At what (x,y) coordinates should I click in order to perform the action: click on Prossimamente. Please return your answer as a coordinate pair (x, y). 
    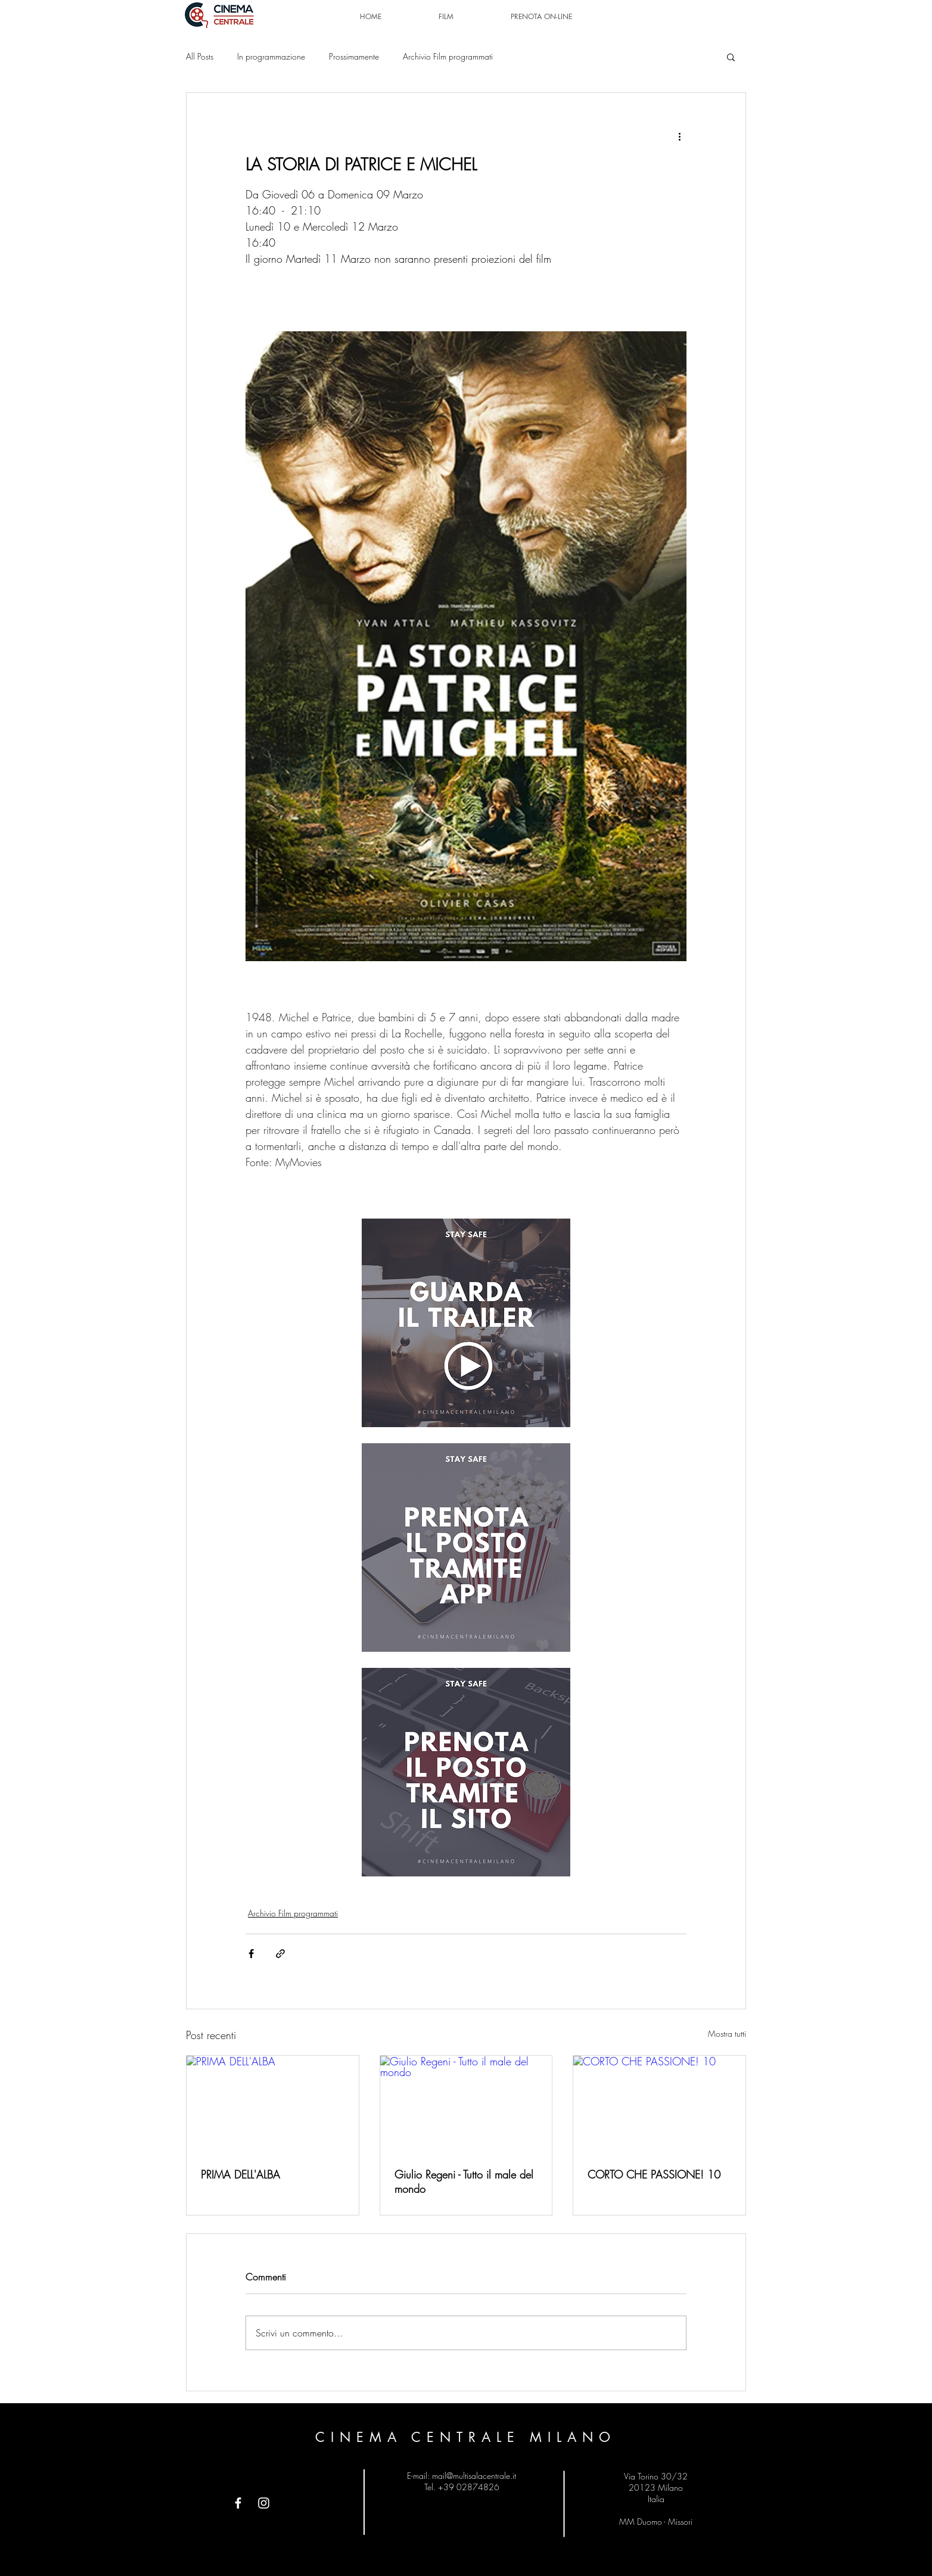
    Looking at the image, I should click on (354, 56).